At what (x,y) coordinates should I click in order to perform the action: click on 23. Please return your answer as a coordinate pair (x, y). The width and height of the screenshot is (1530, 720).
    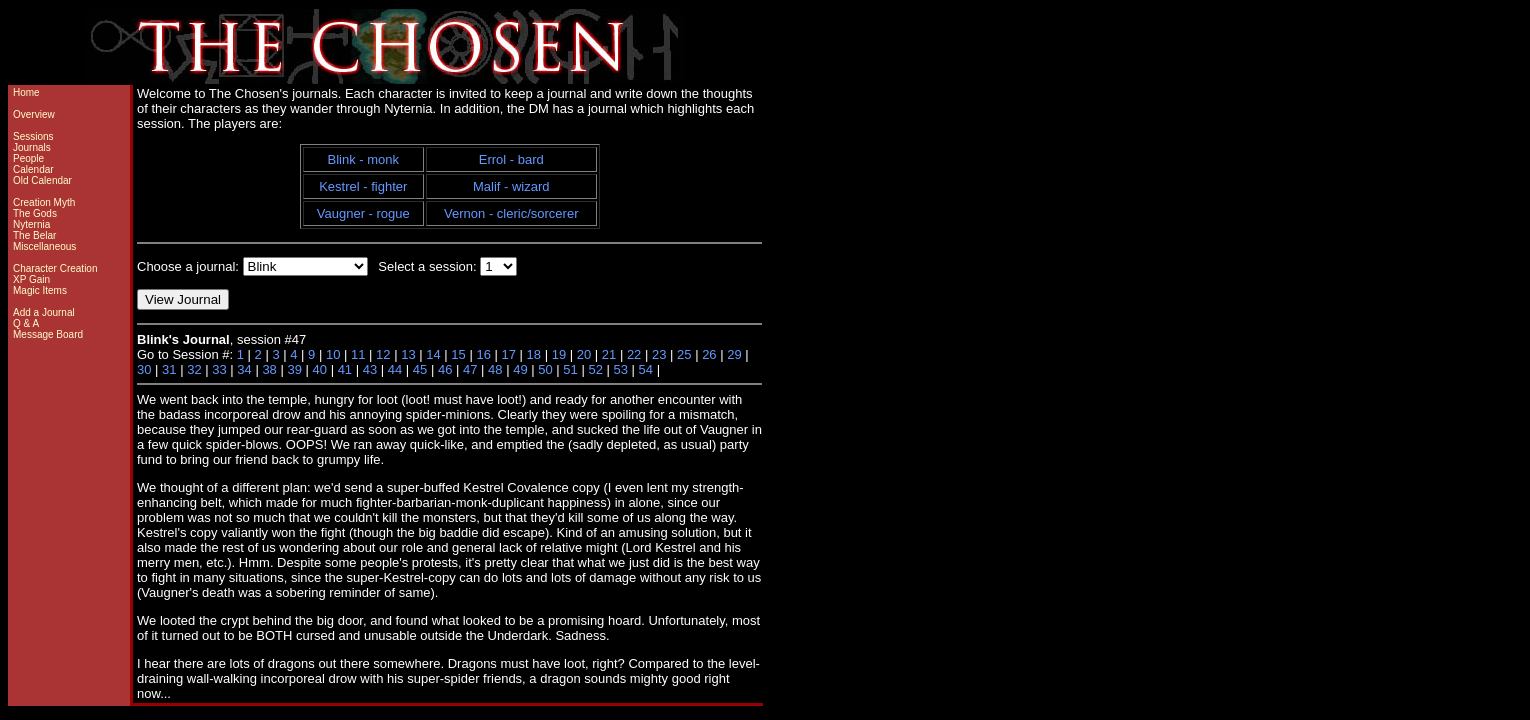
    Looking at the image, I should click on (659, 354).